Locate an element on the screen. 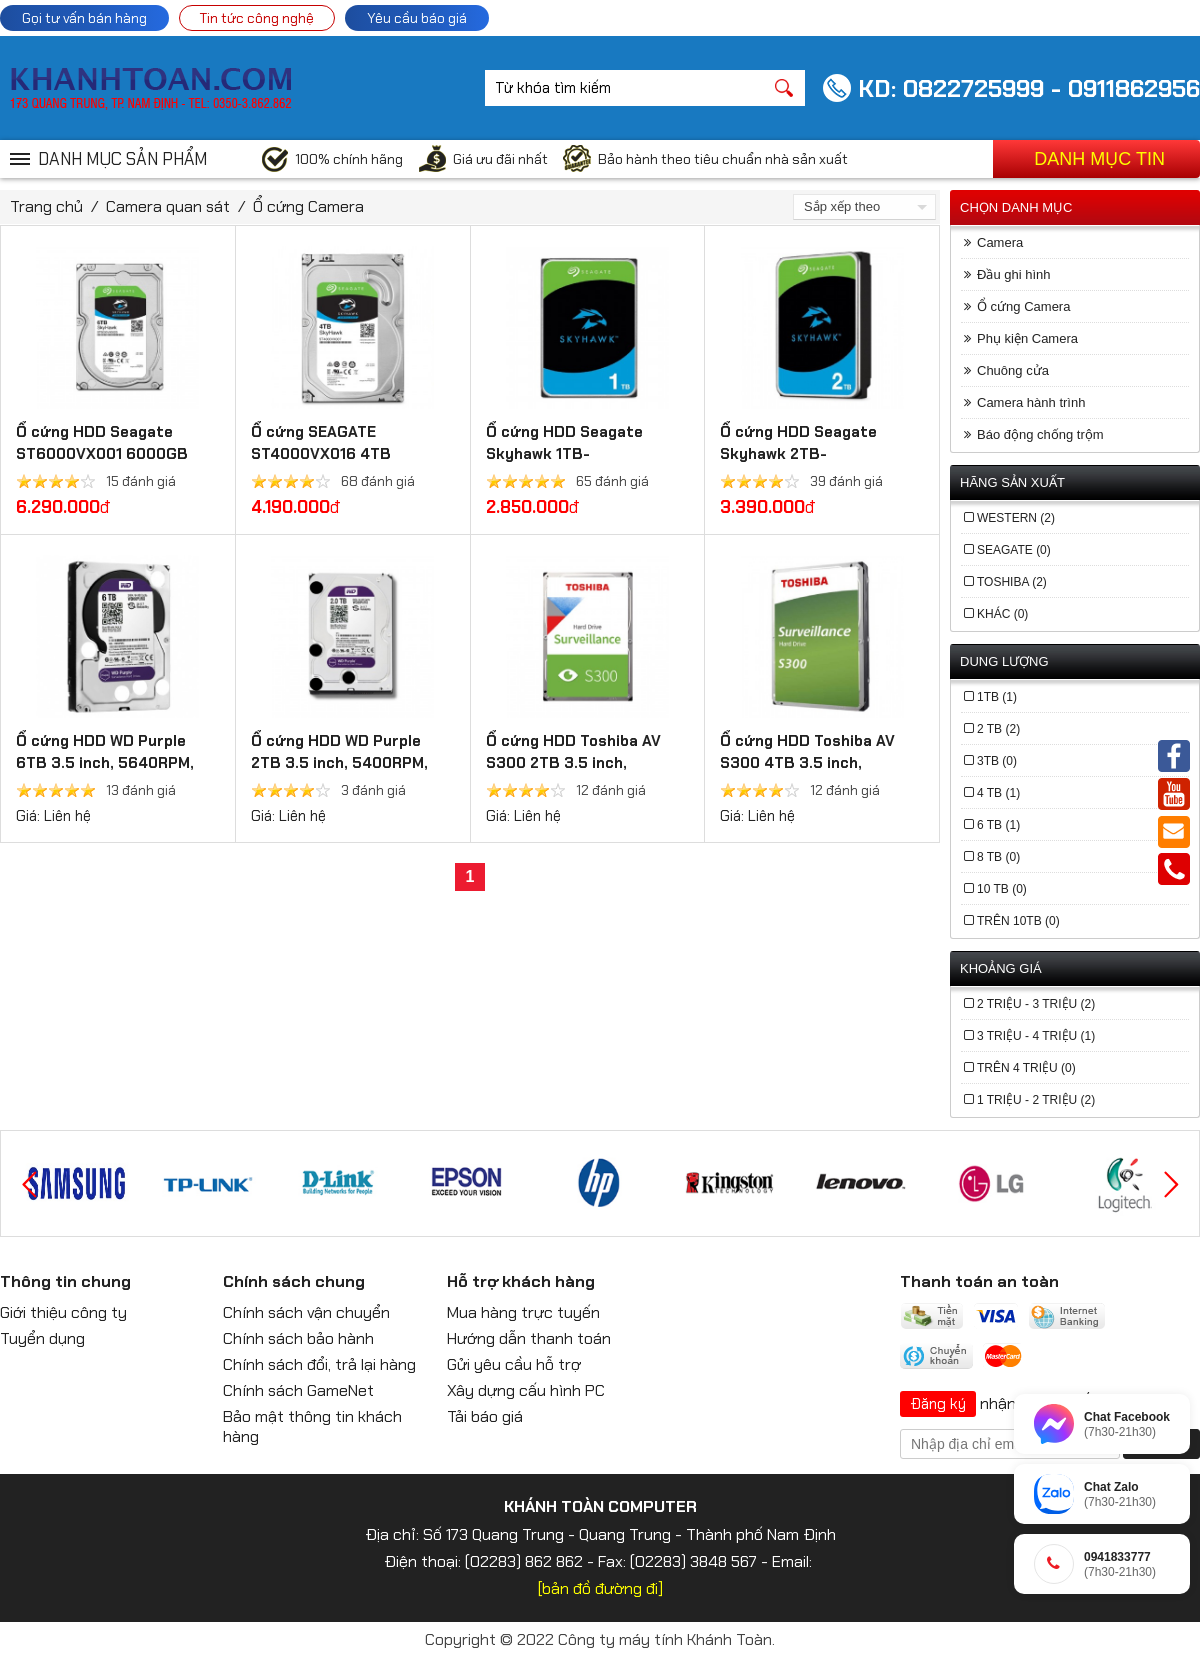  4 TB (1) is located at coordinates (998, 793).